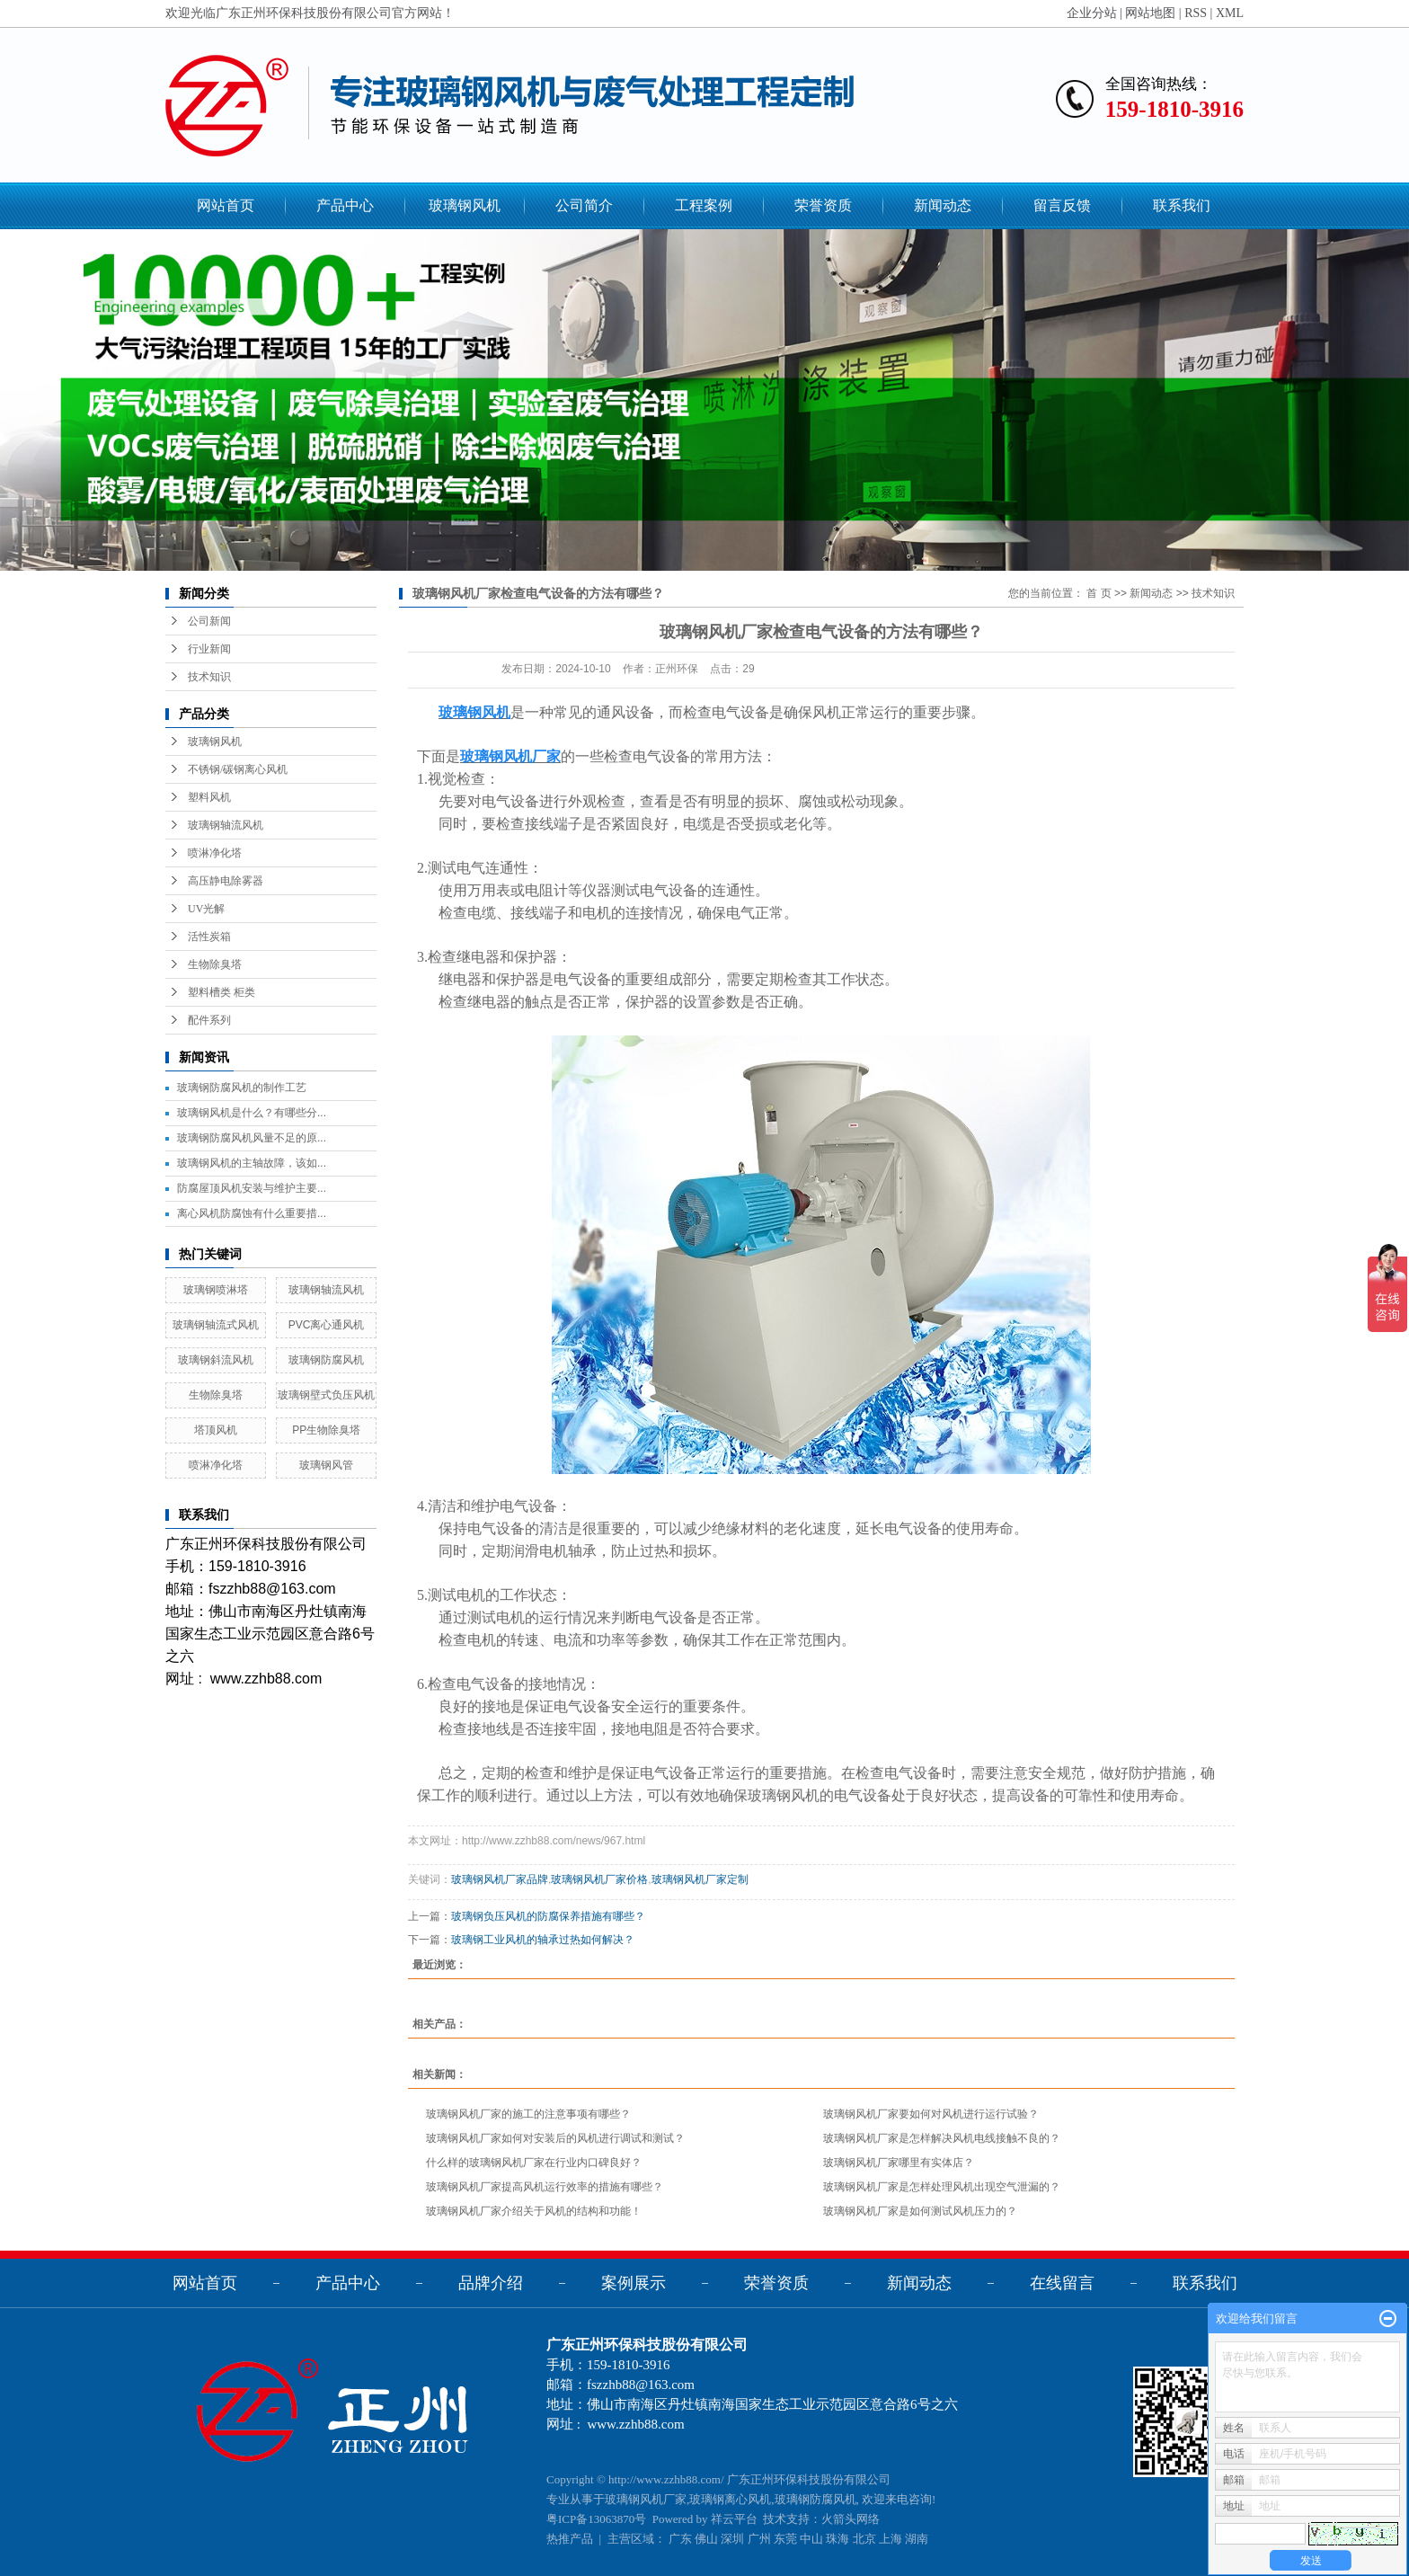  Describe the element at coordinates (215, 853) in the screenshot. I see `喷淋净化塔` at that location.